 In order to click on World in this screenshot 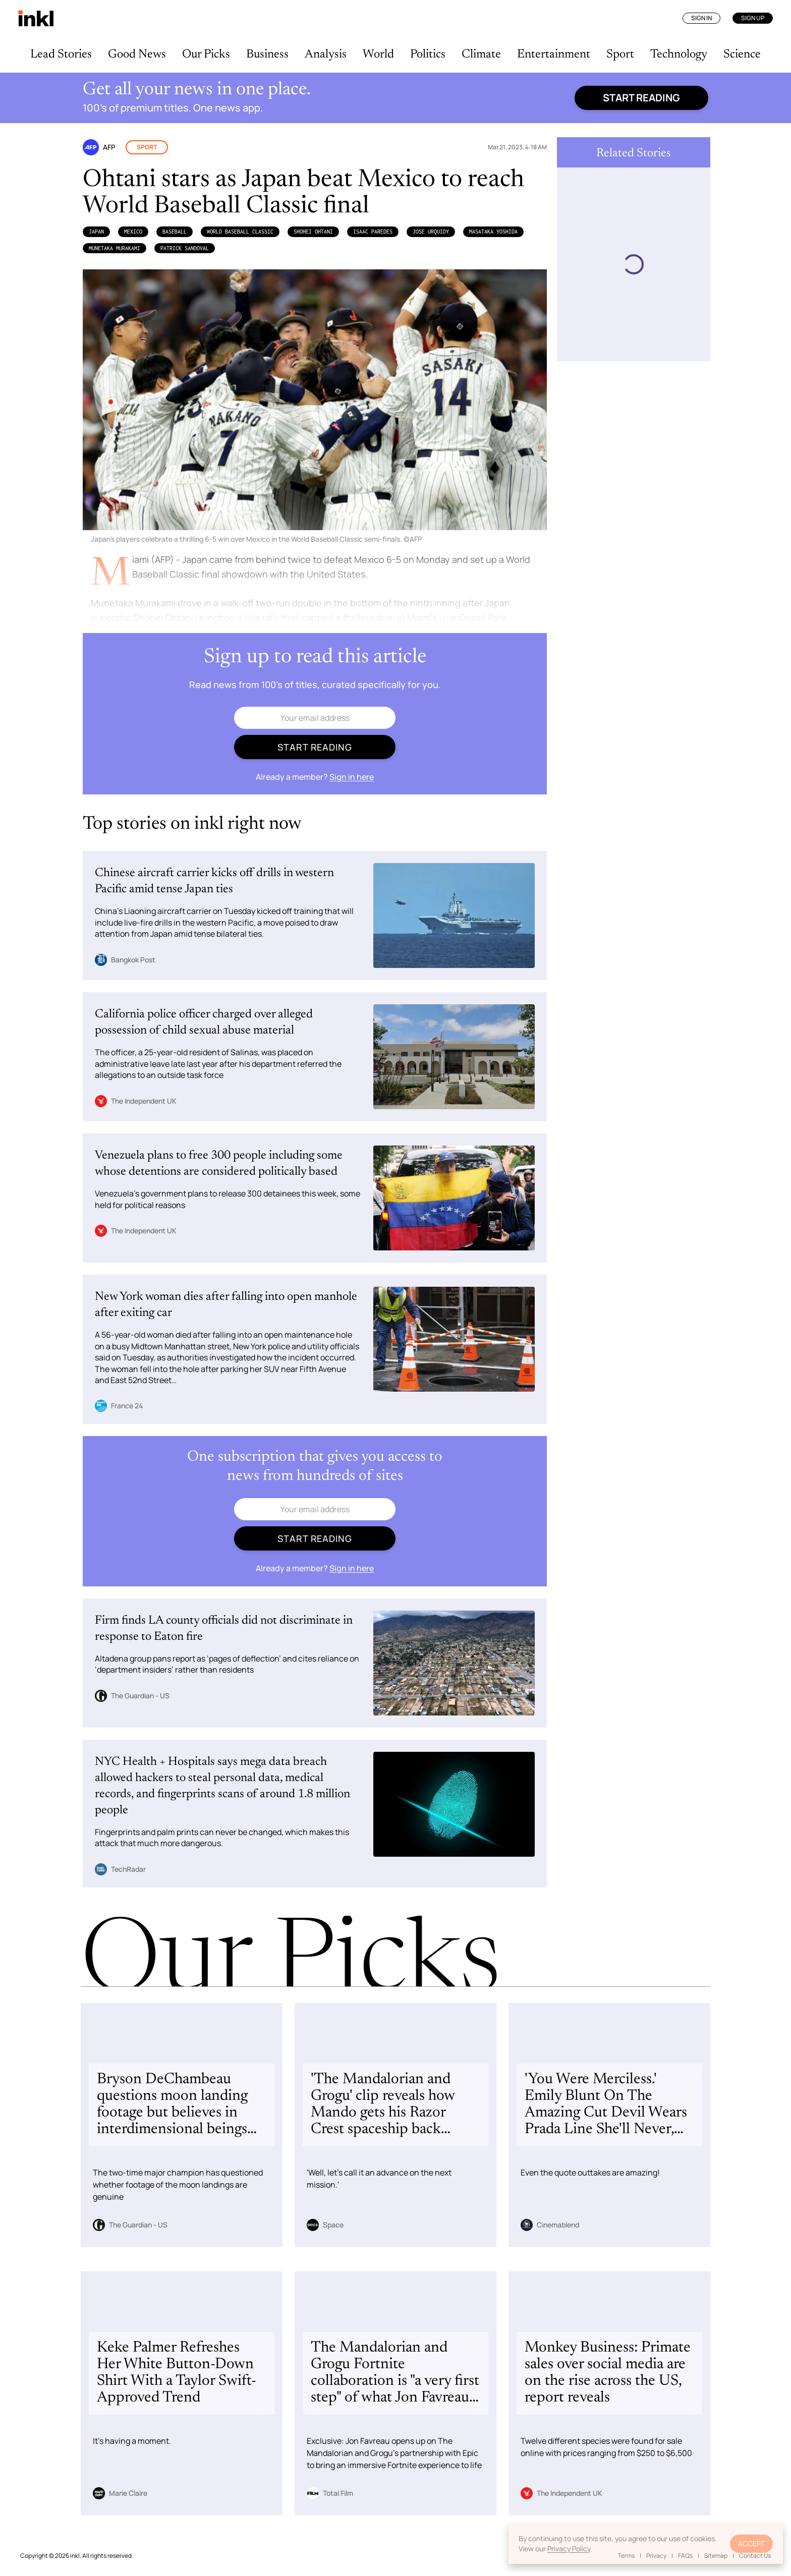, I will do `click(378, 54)`.